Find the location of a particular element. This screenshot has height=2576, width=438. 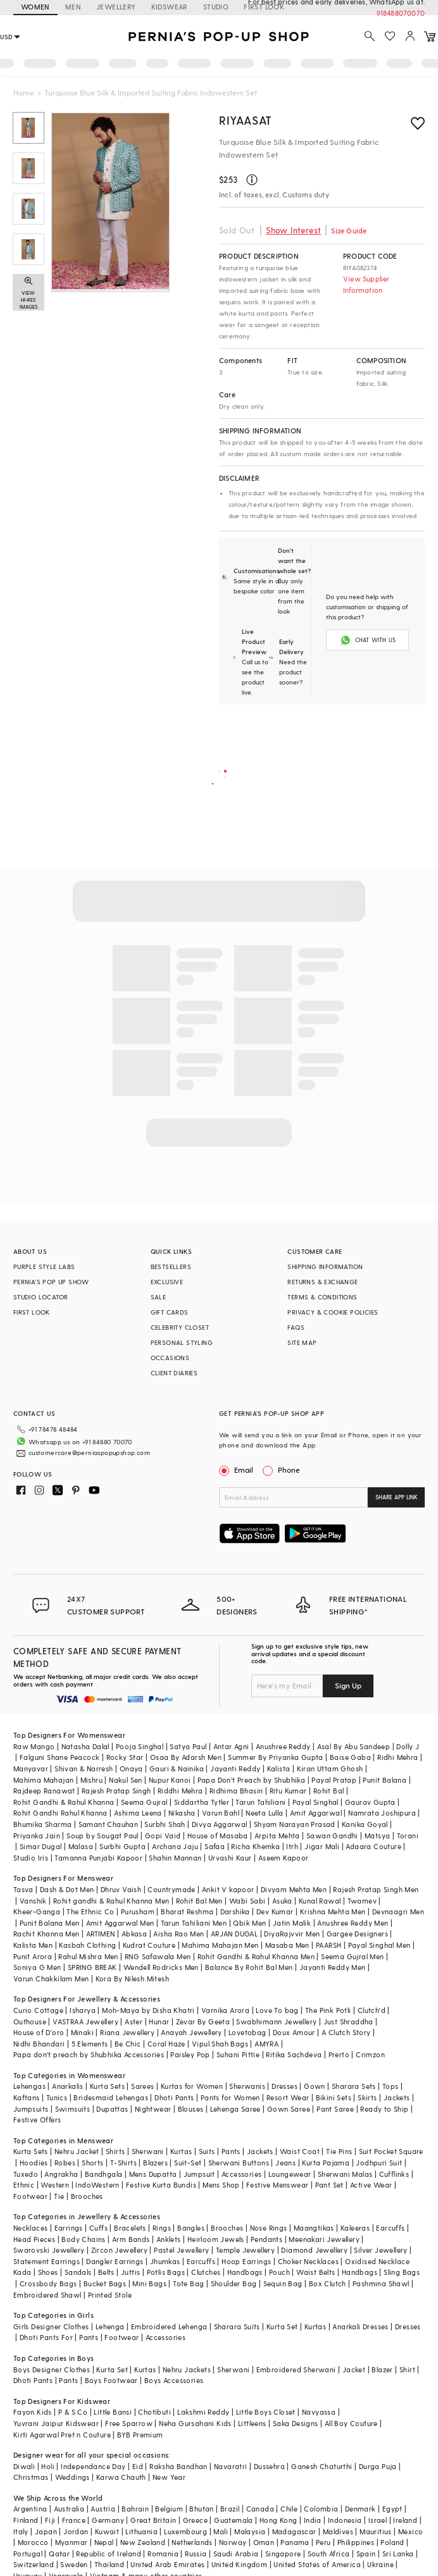

Just Shraddha is located at coordinates (348, 2021).